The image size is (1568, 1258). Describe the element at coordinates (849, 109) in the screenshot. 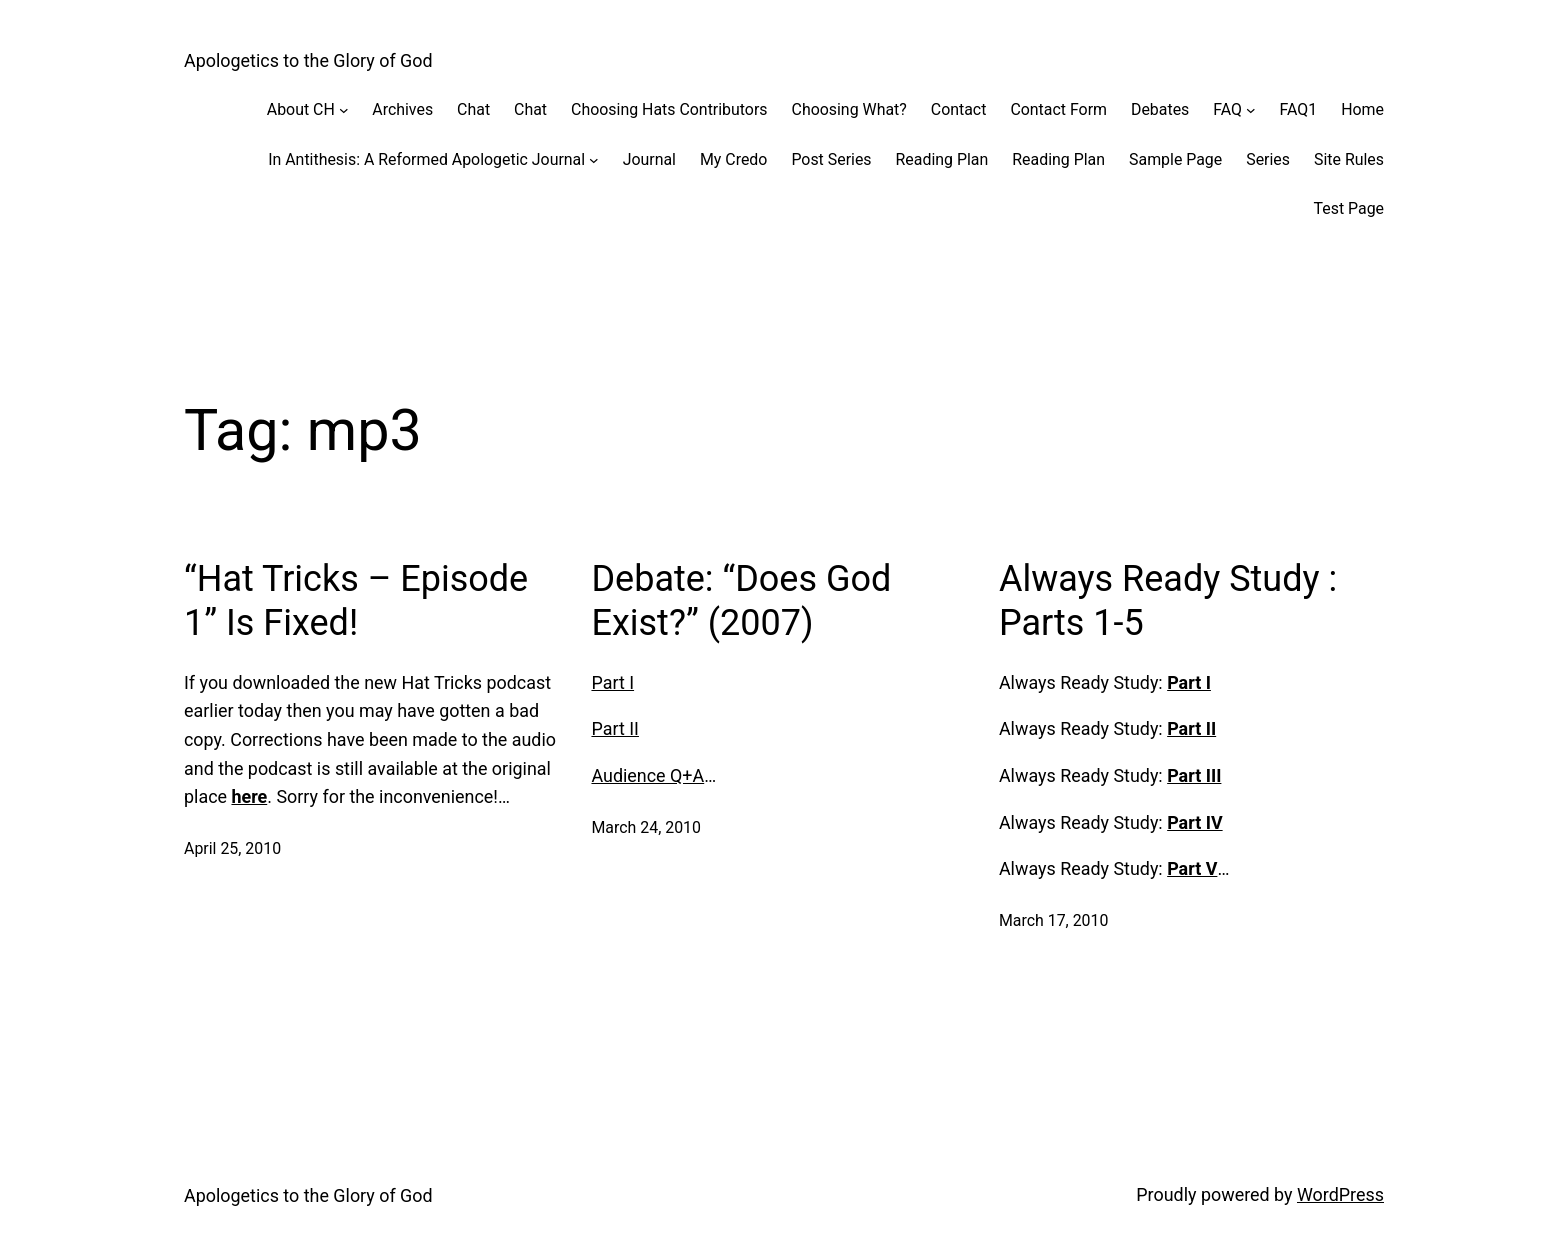

I see `Choosing What?` at that location.